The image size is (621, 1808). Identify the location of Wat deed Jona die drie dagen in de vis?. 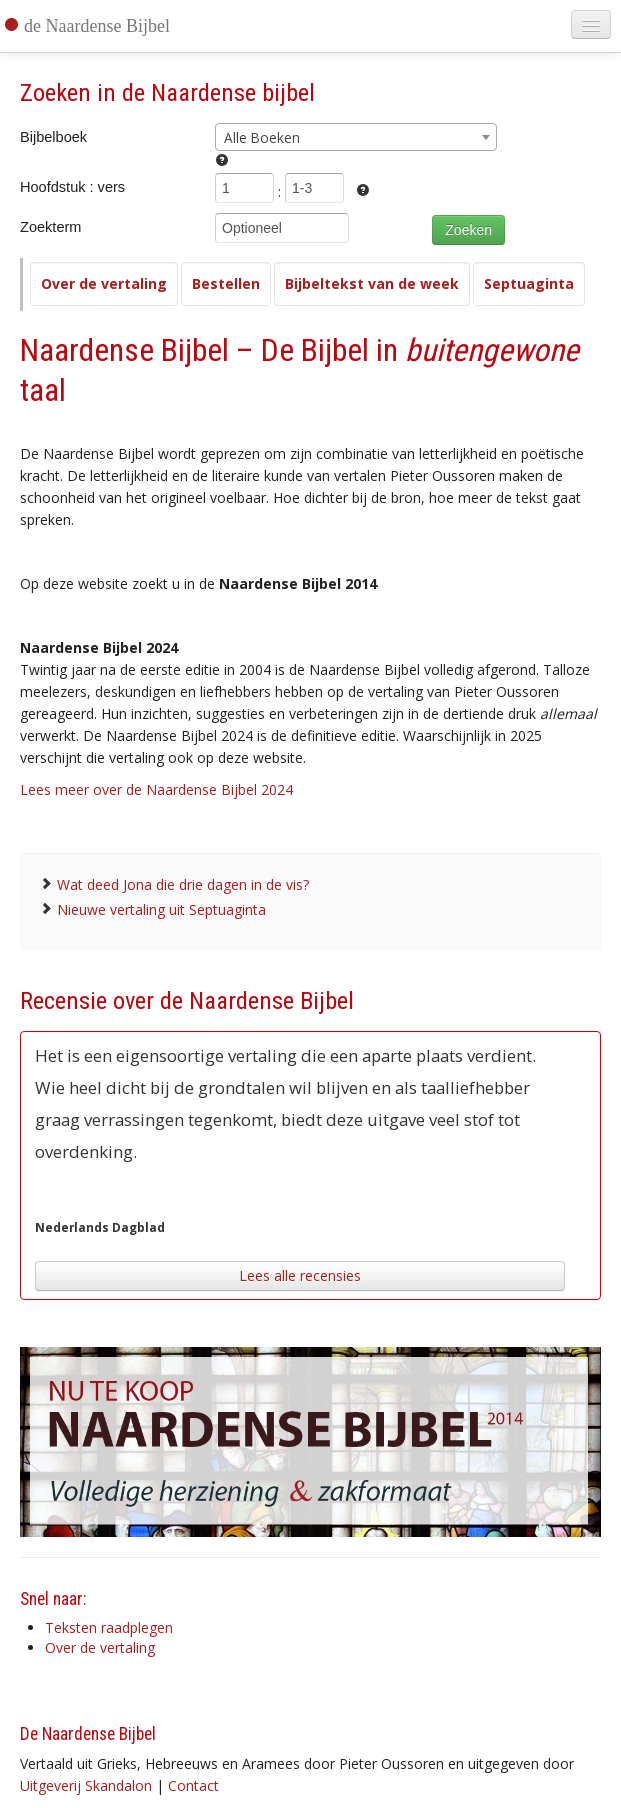
(183, 884).